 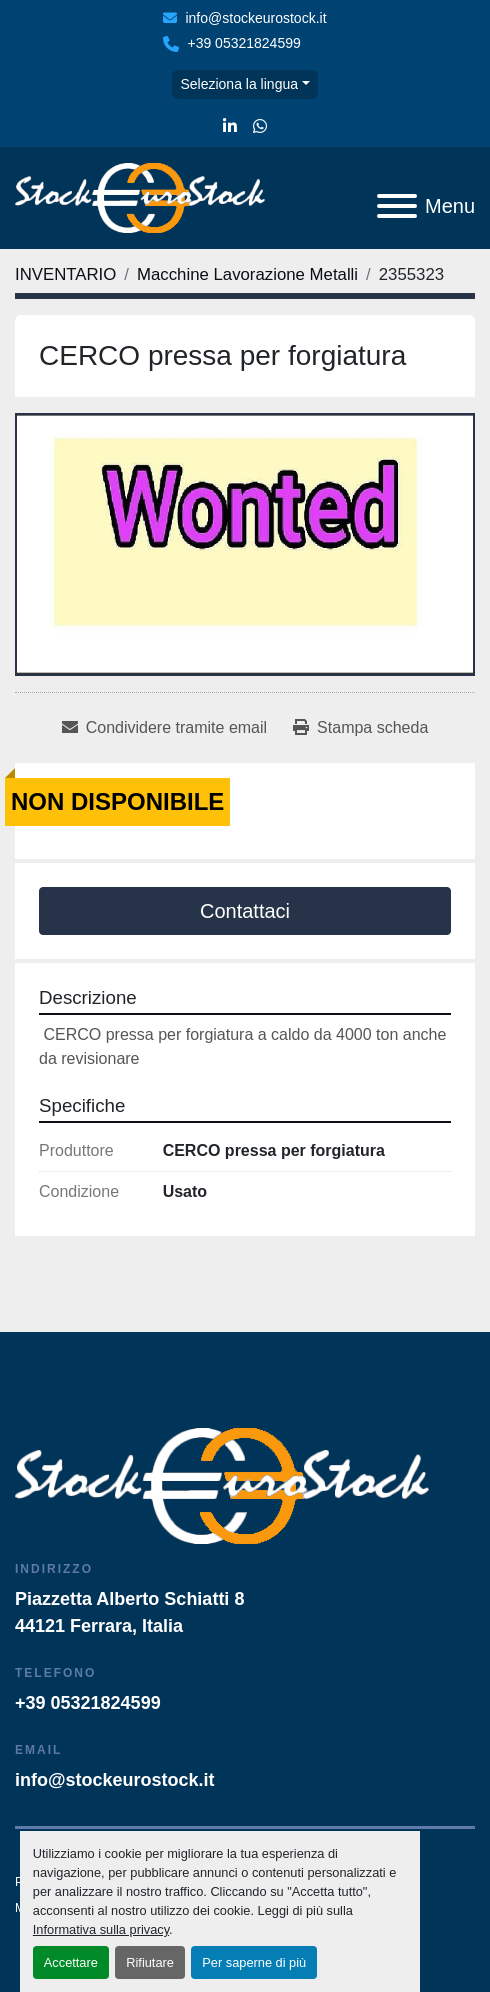 I want to click on [linkedin], so click(x=230, y=127).